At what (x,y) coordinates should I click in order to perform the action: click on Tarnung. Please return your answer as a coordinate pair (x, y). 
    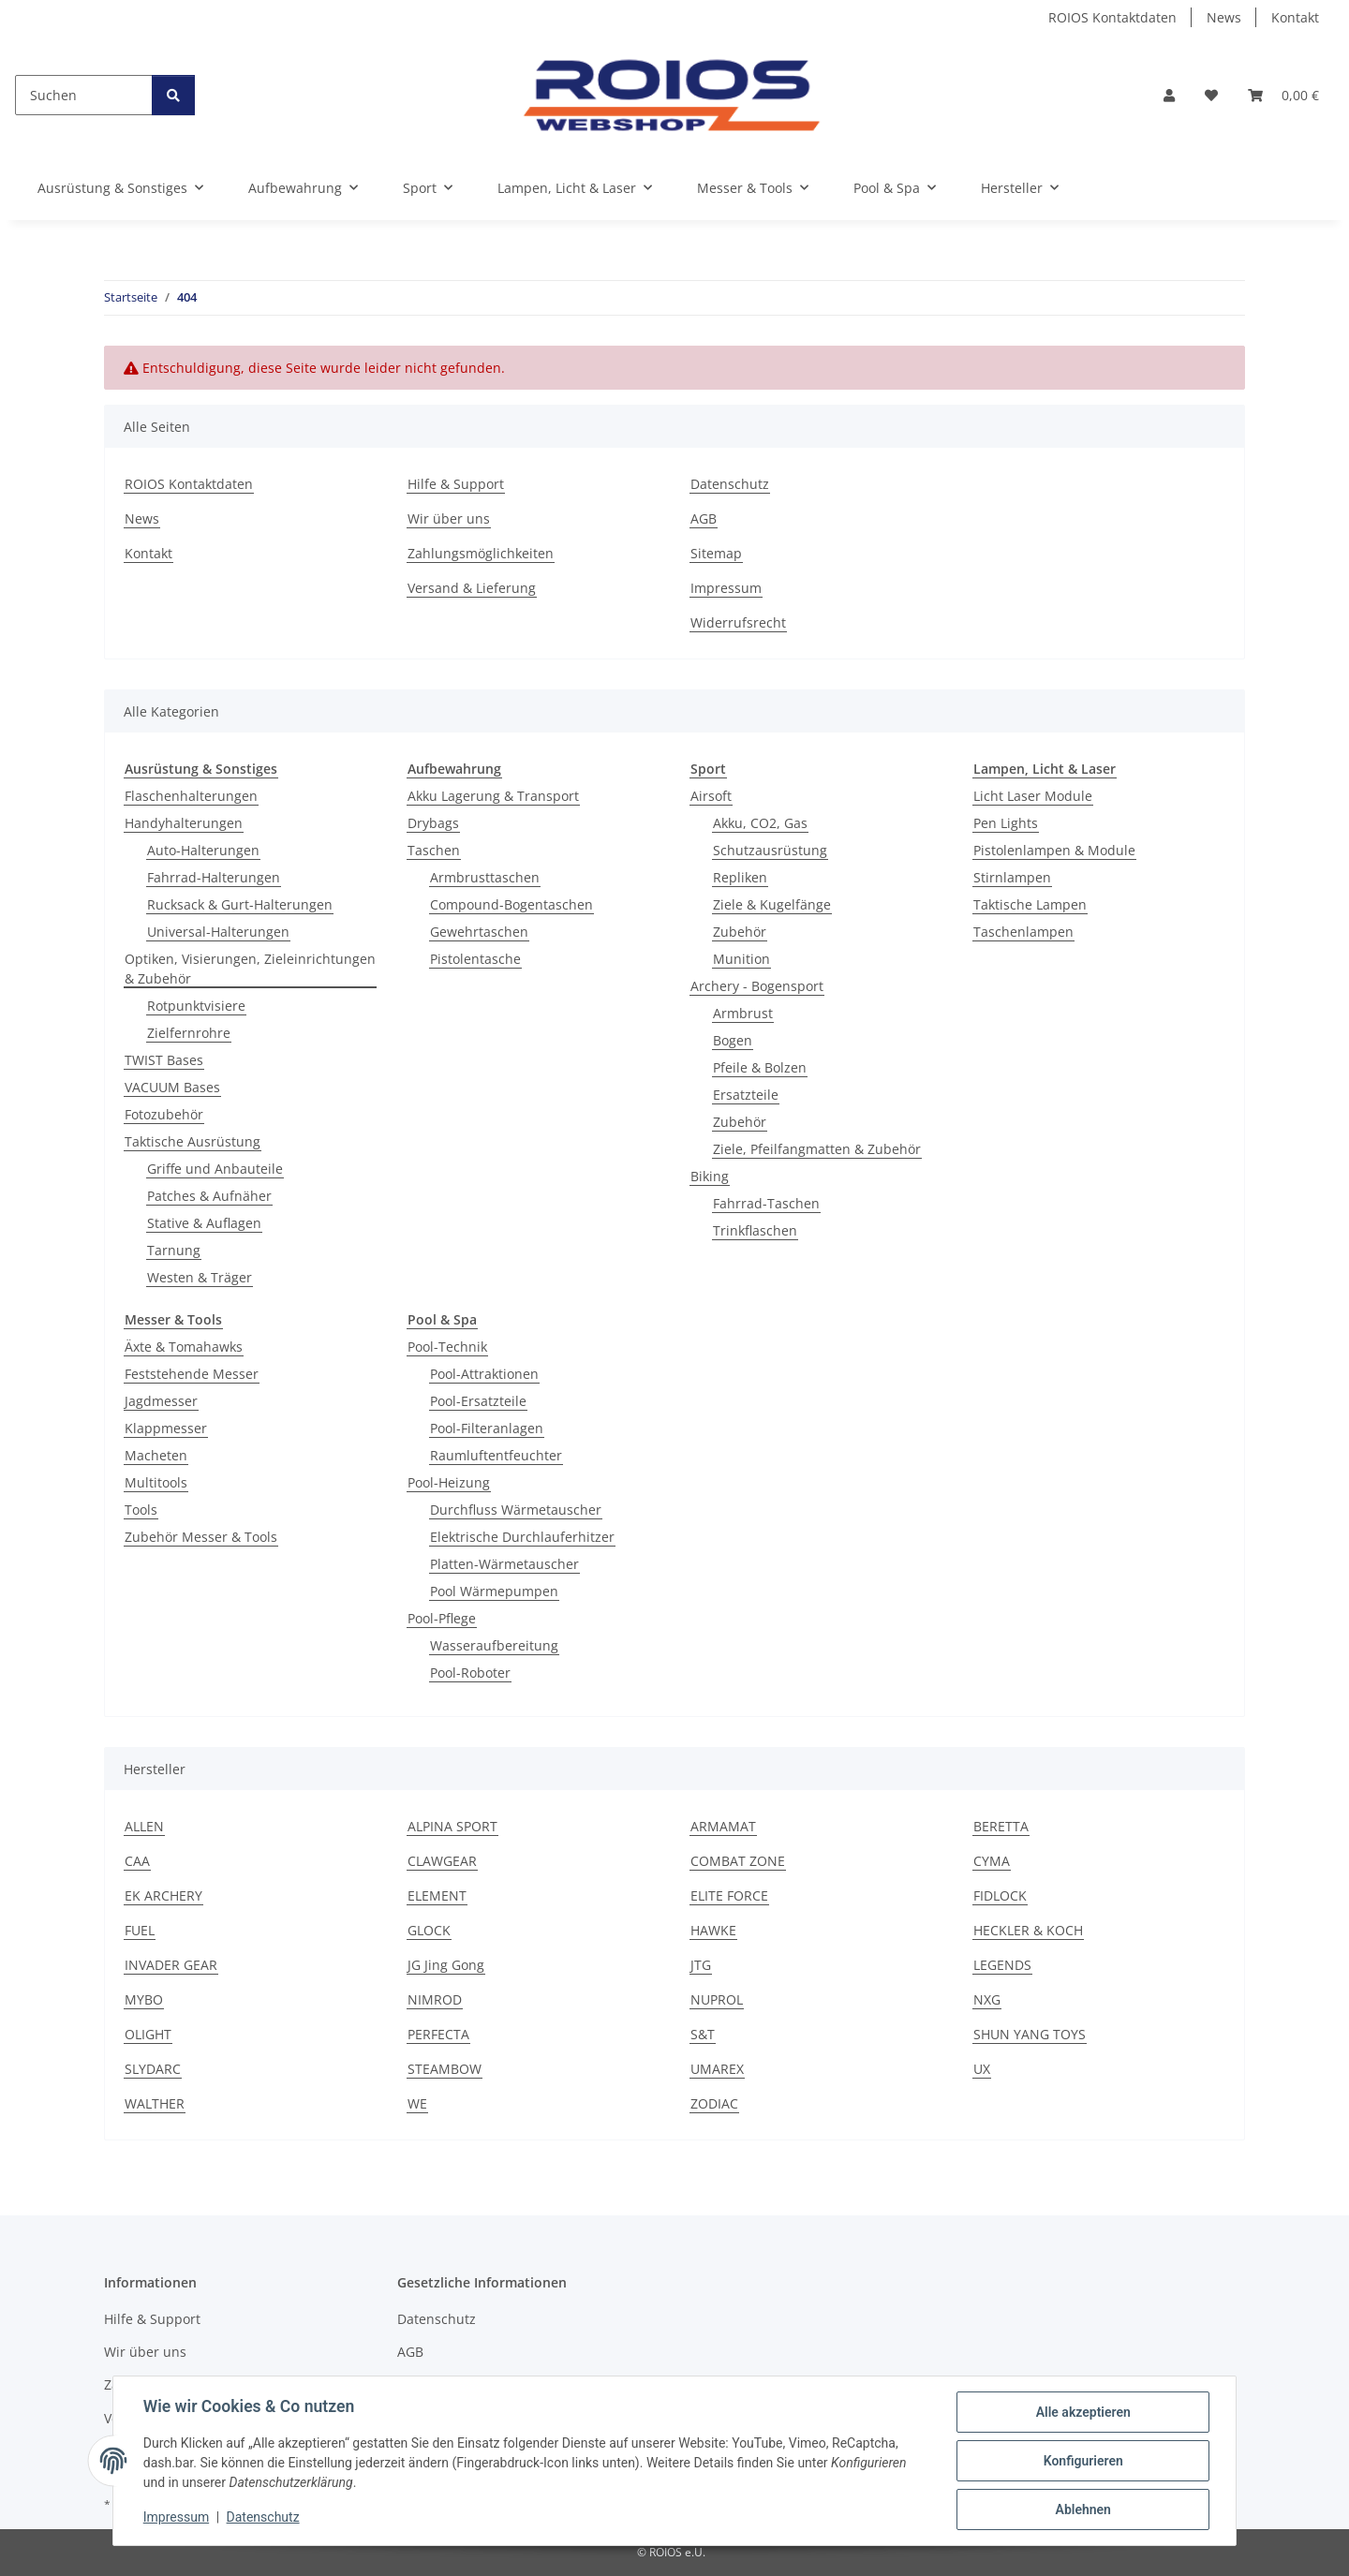
    Looking at the image, I should click on (173, 1250).